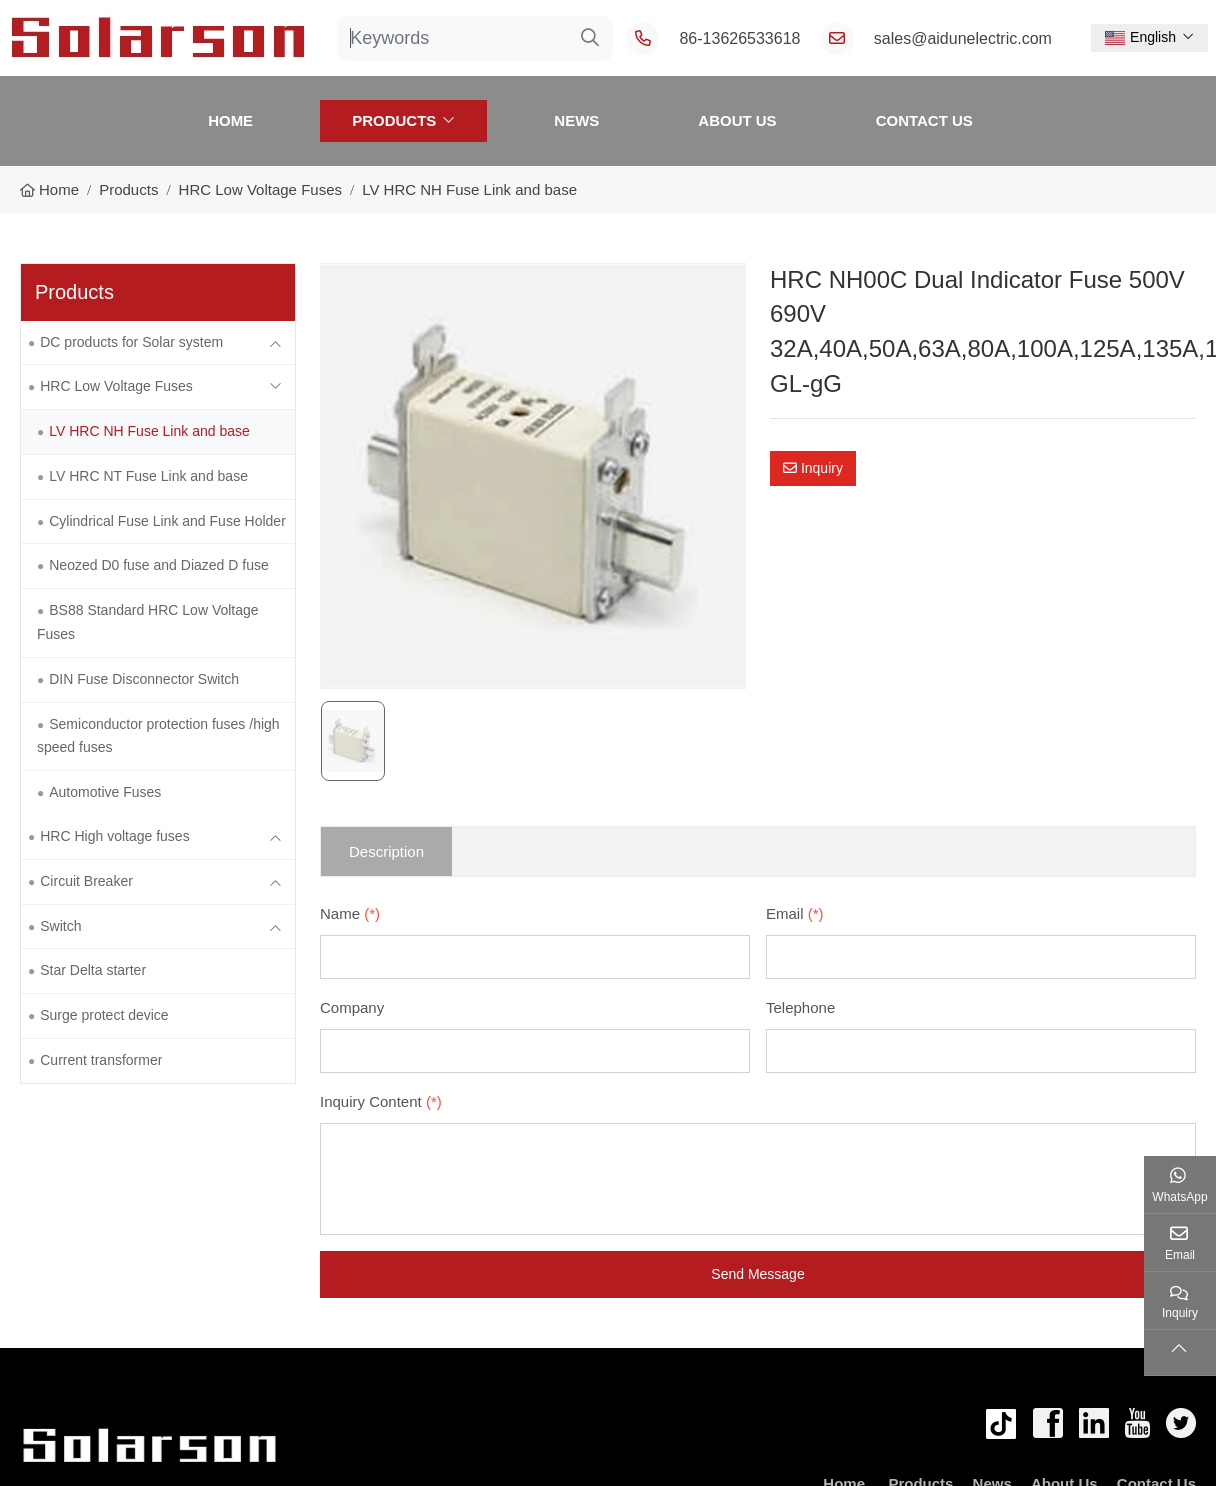  Describe the element at coordinates (158, 565) in the screenshot. I see `Neozed D0 fuse and Diazed D fuse` at that location.